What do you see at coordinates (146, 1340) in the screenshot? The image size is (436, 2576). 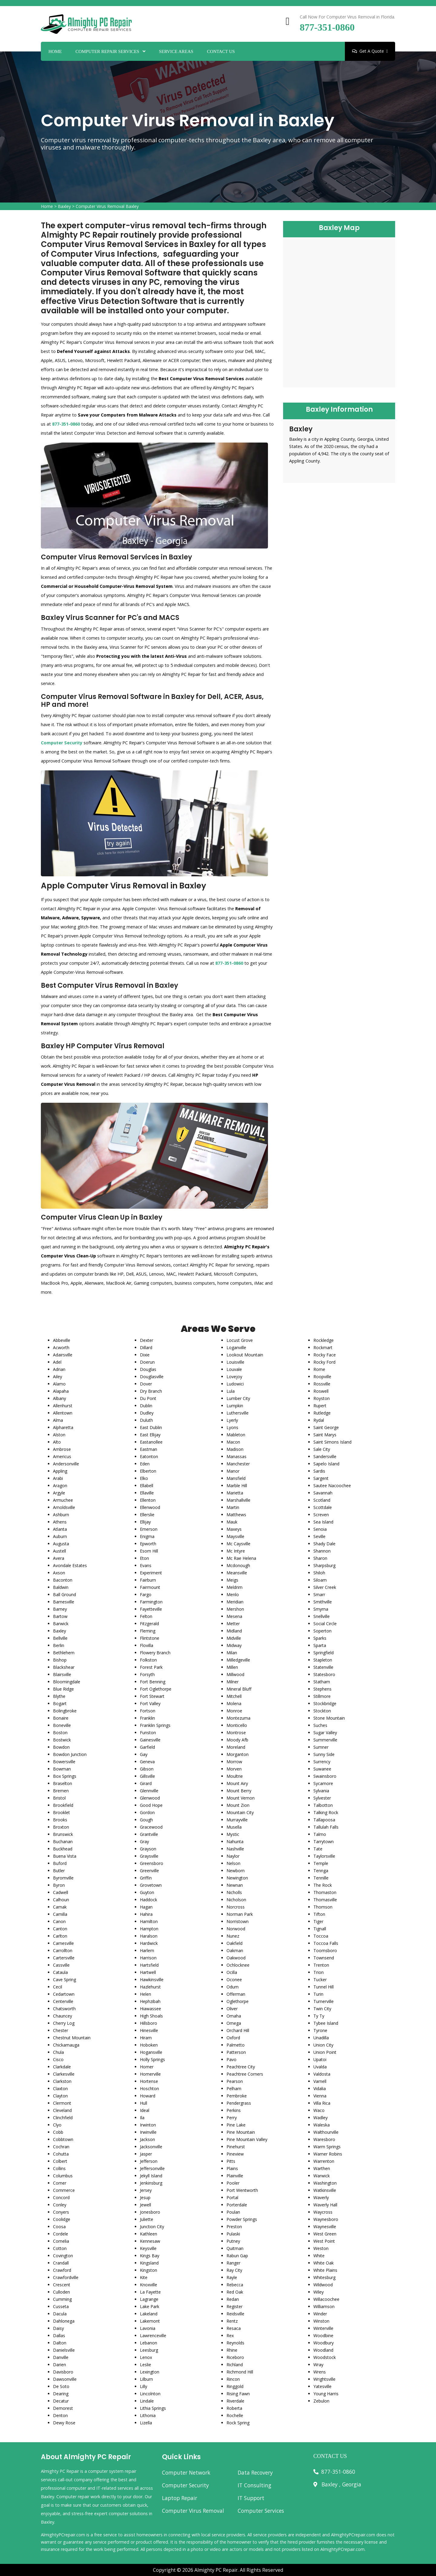 I see `Dexter` at bounding box center [146, 1340].